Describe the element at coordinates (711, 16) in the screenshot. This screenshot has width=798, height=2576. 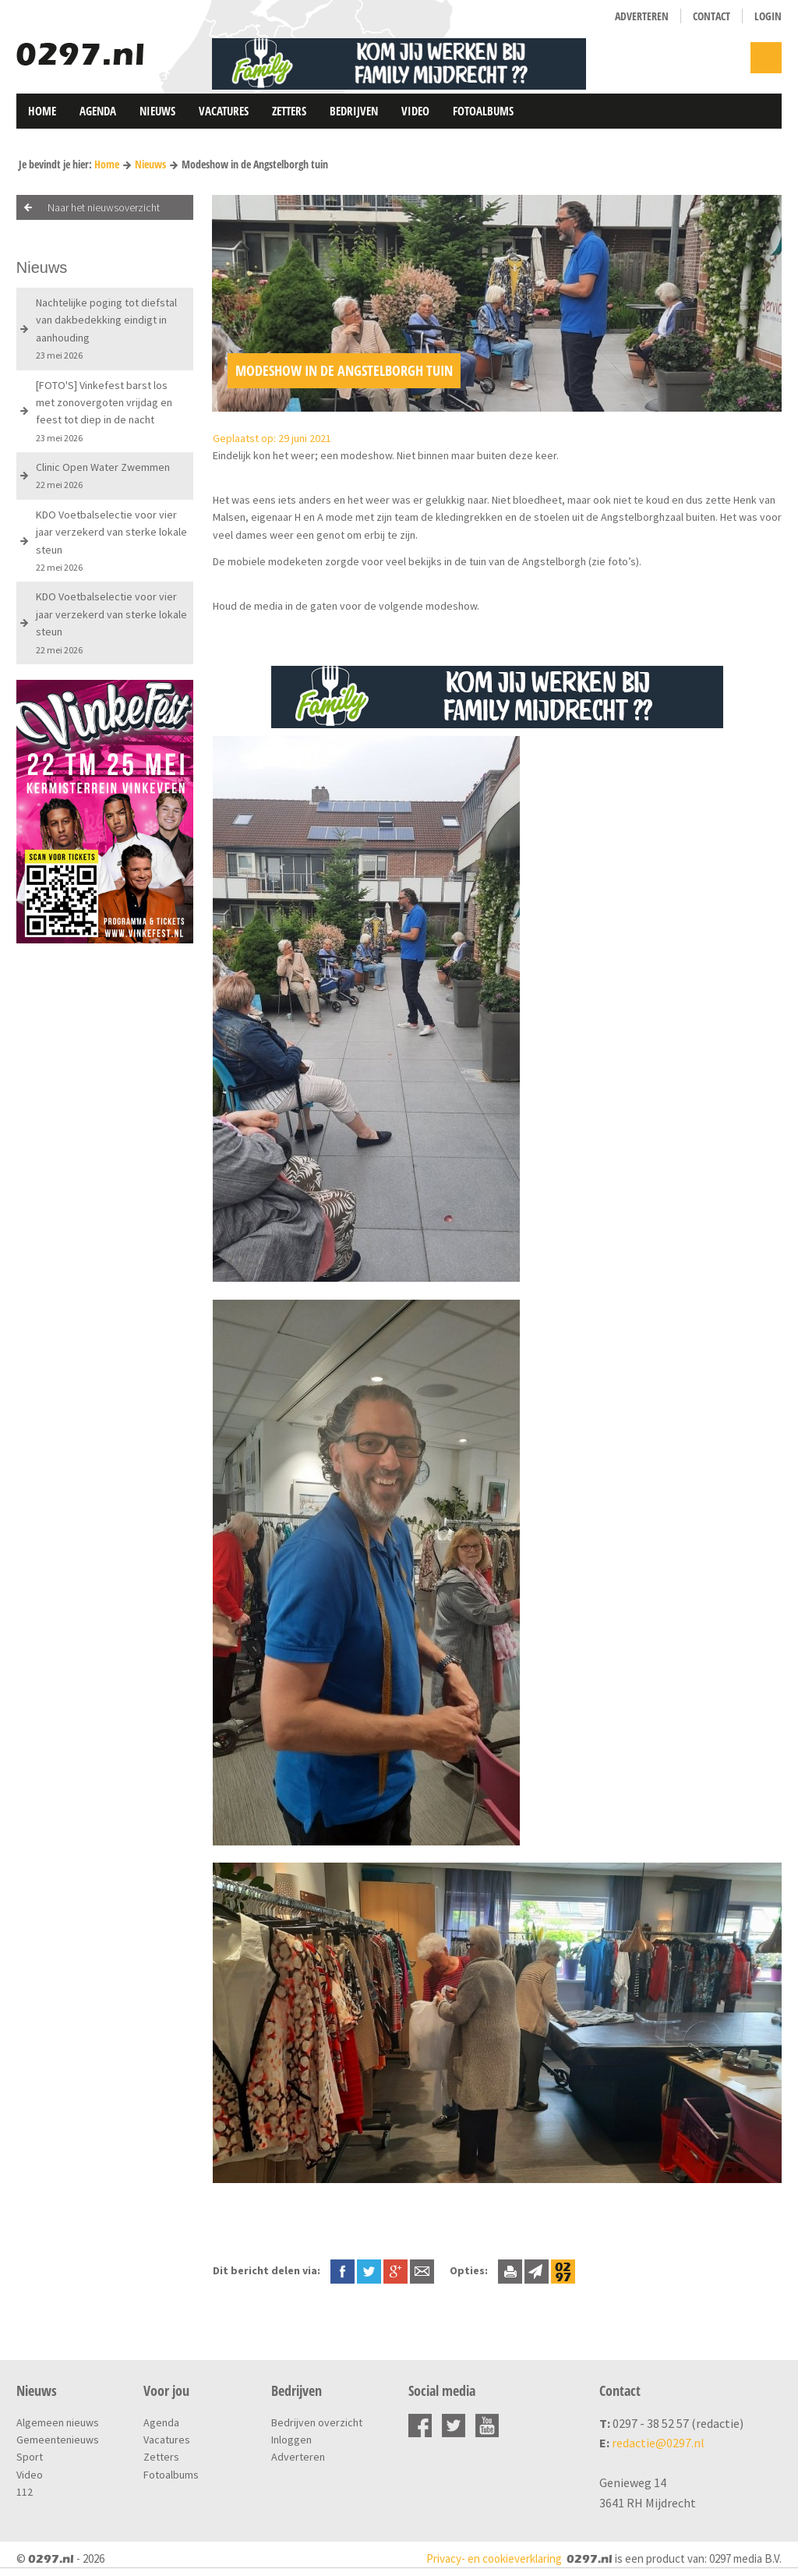
I see `Contact` at that location.